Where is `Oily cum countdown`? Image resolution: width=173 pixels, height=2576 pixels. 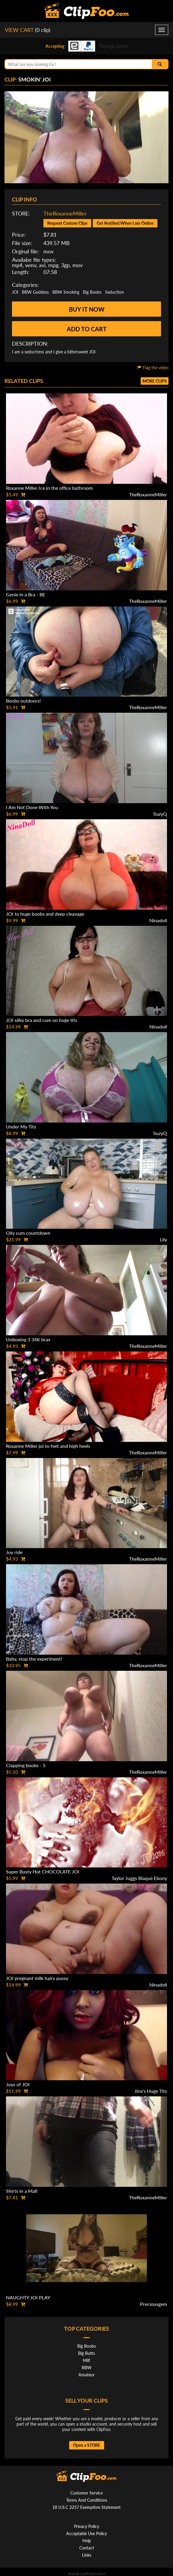 Oily cum countdown is located at coordinates (28, 1233).